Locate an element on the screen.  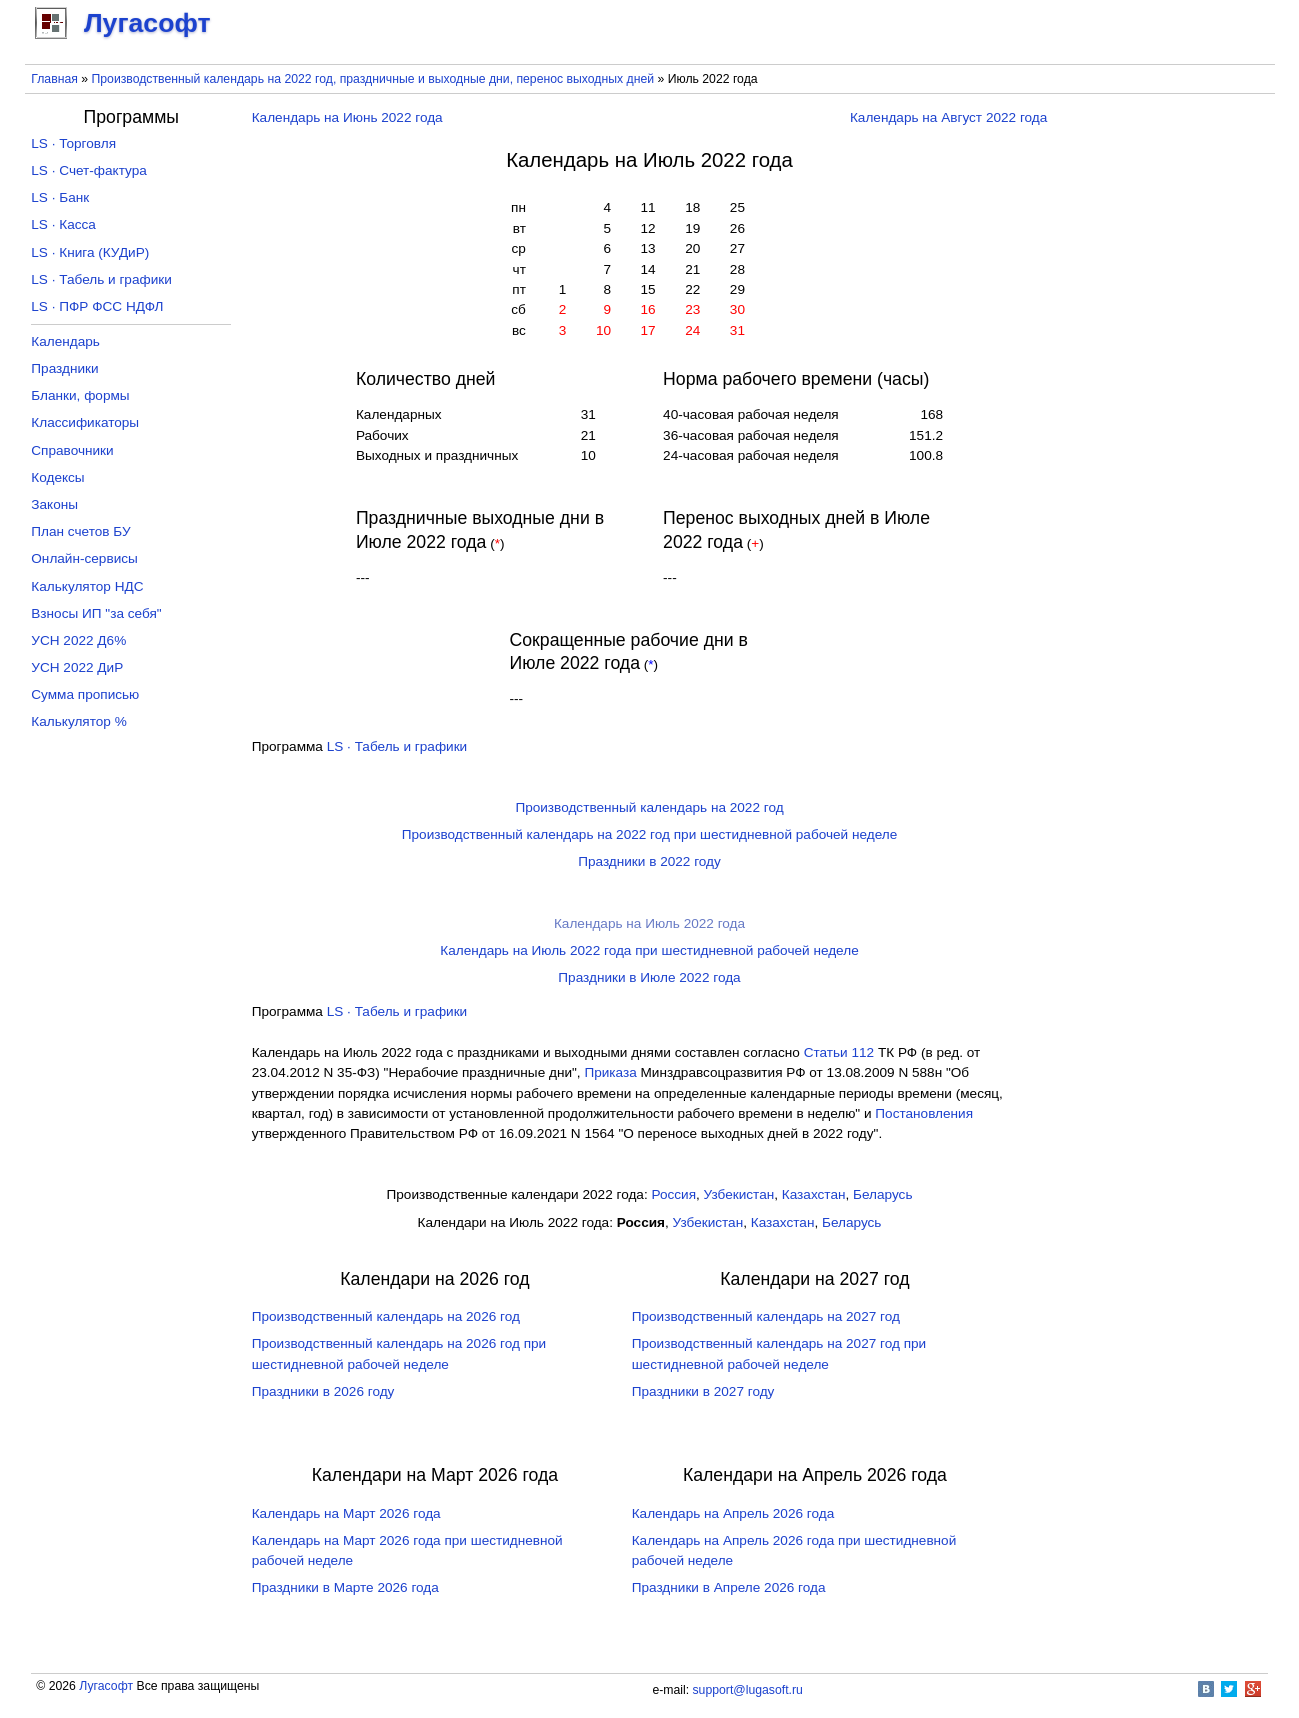
Производственный календарь на 2022 год при шестидневной рабочей неделе is located at coordinates (650, 834).